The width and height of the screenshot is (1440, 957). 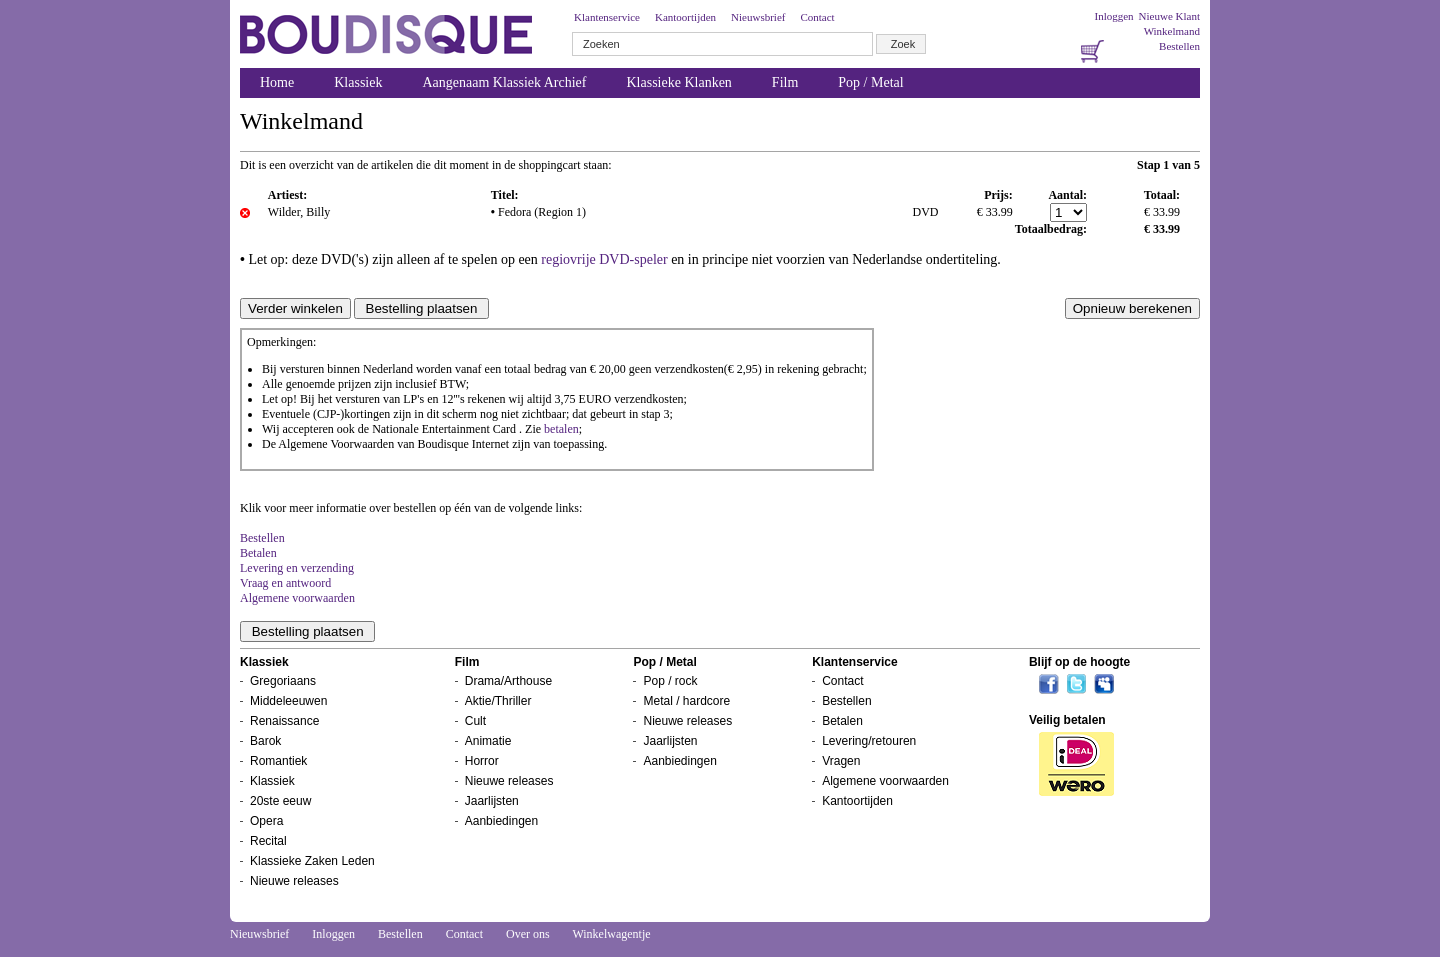 What do you see at coordinates (284, 721) in the screenshot?
I see `Renaissance` at bounding box center [284, 721].